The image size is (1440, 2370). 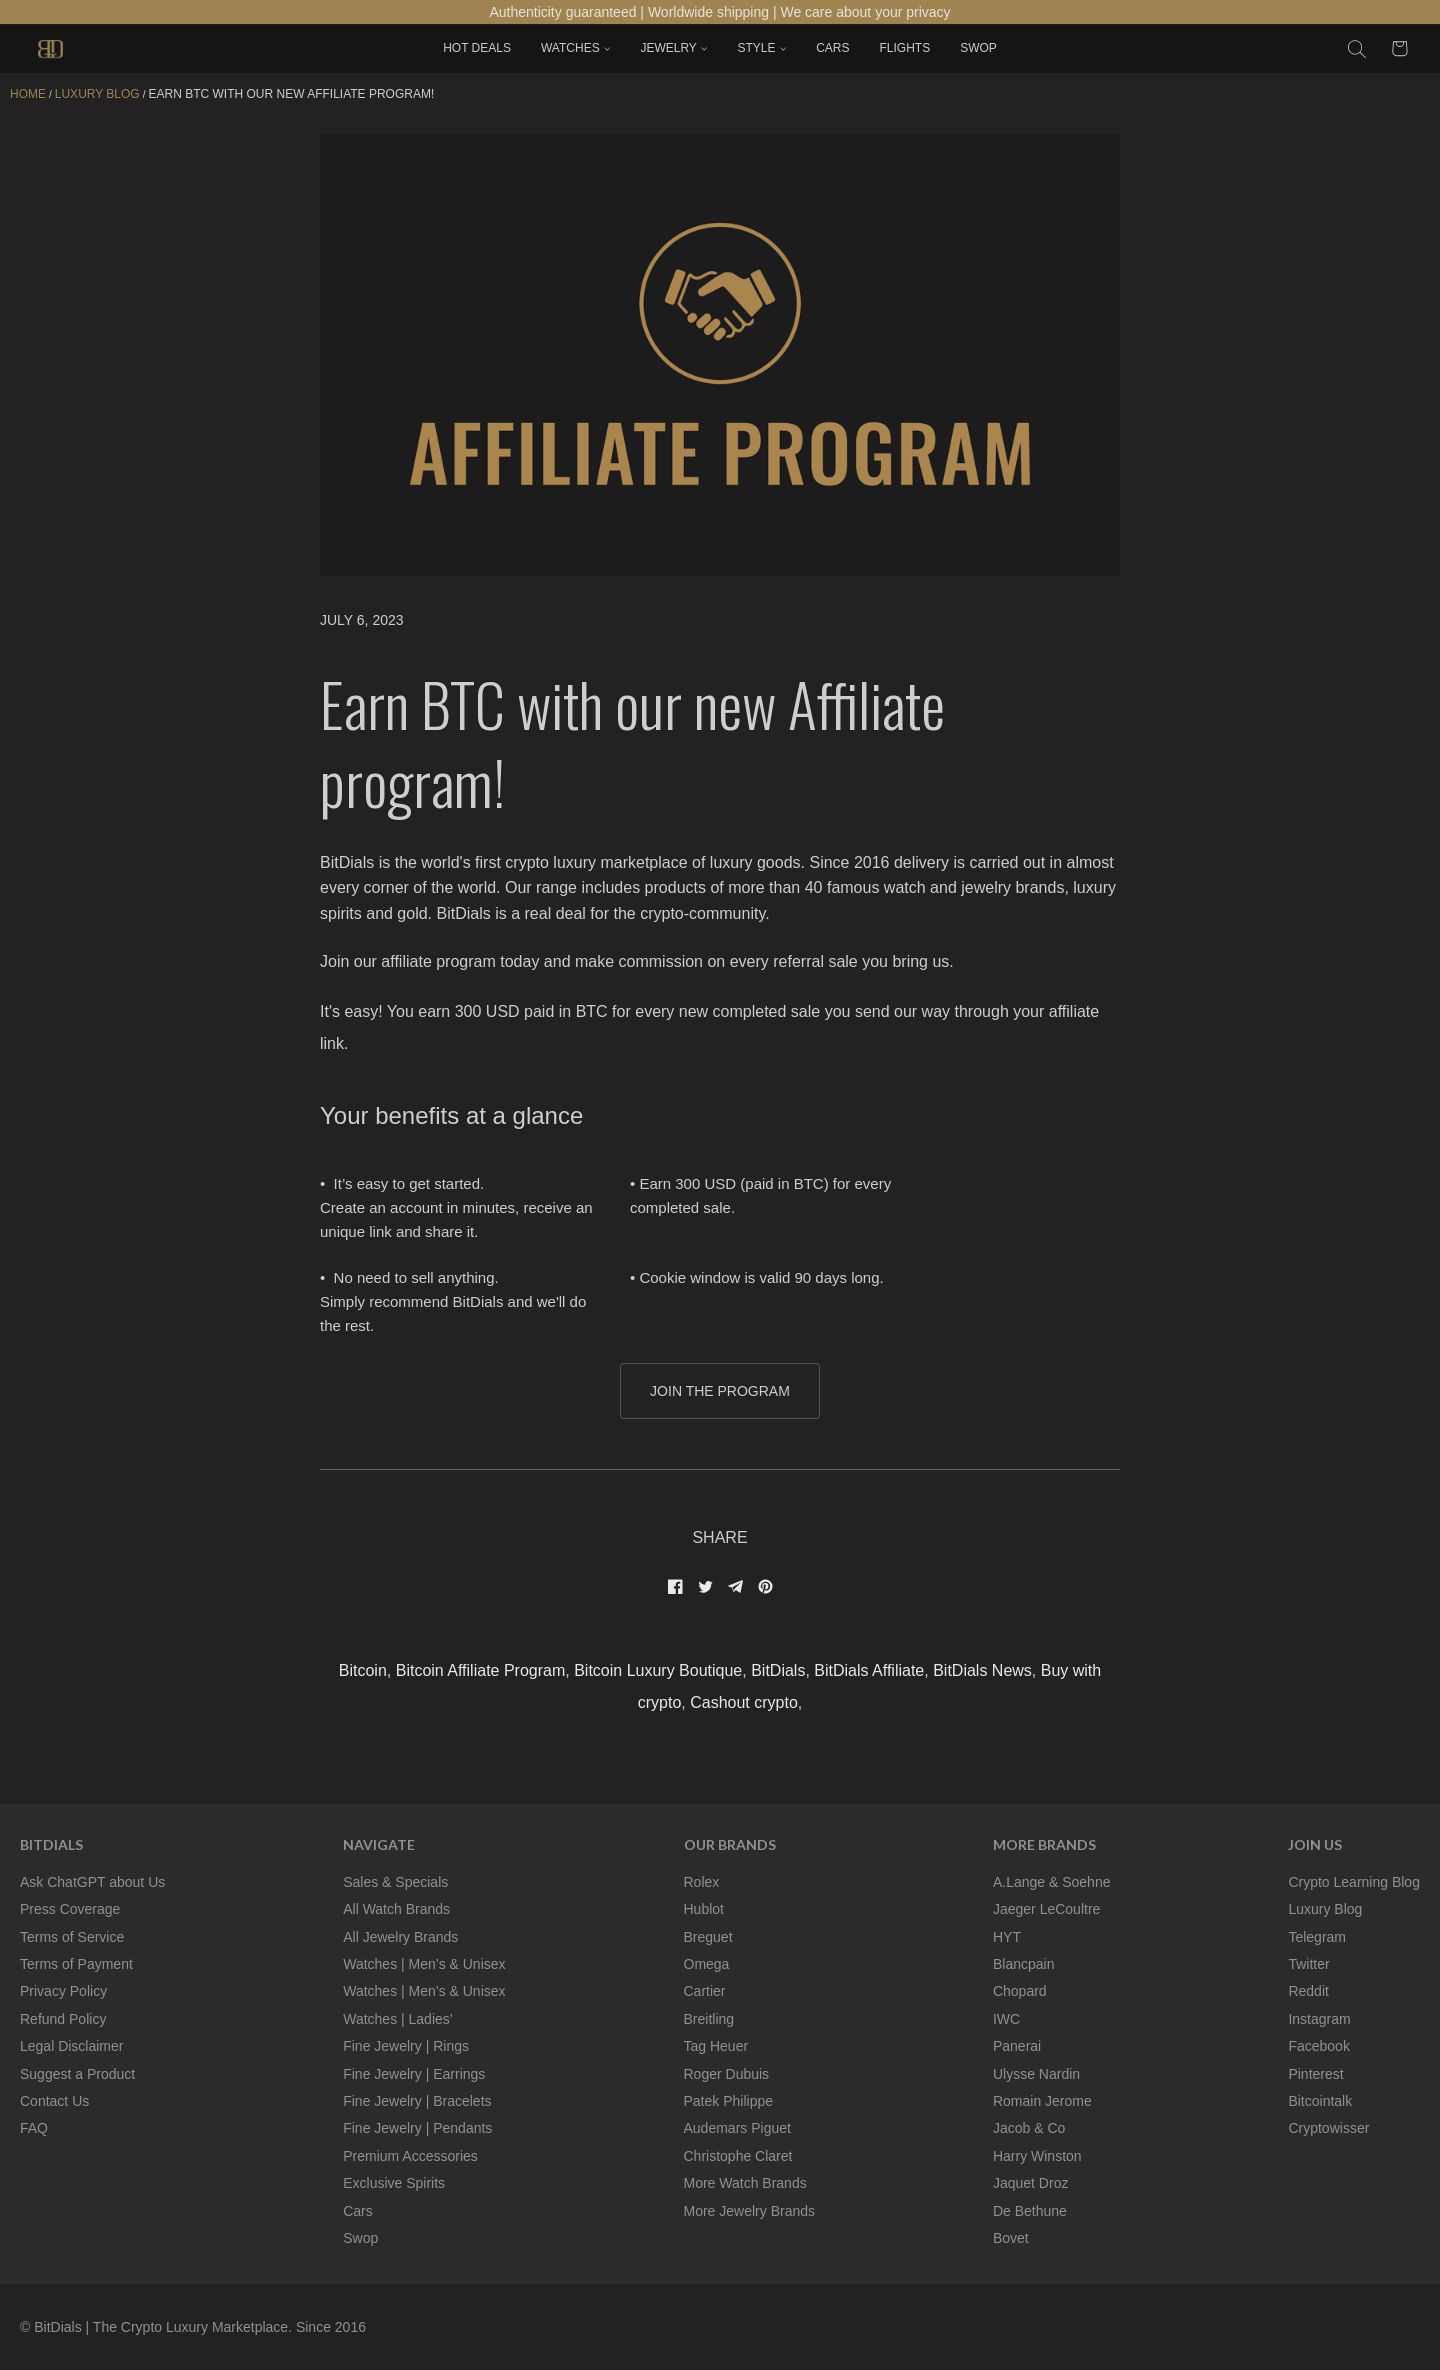 What do you see at coordinates (1320, 2101) in the screenshot?
I see `Bitcointalk` at bounding box center [1320, 2101].